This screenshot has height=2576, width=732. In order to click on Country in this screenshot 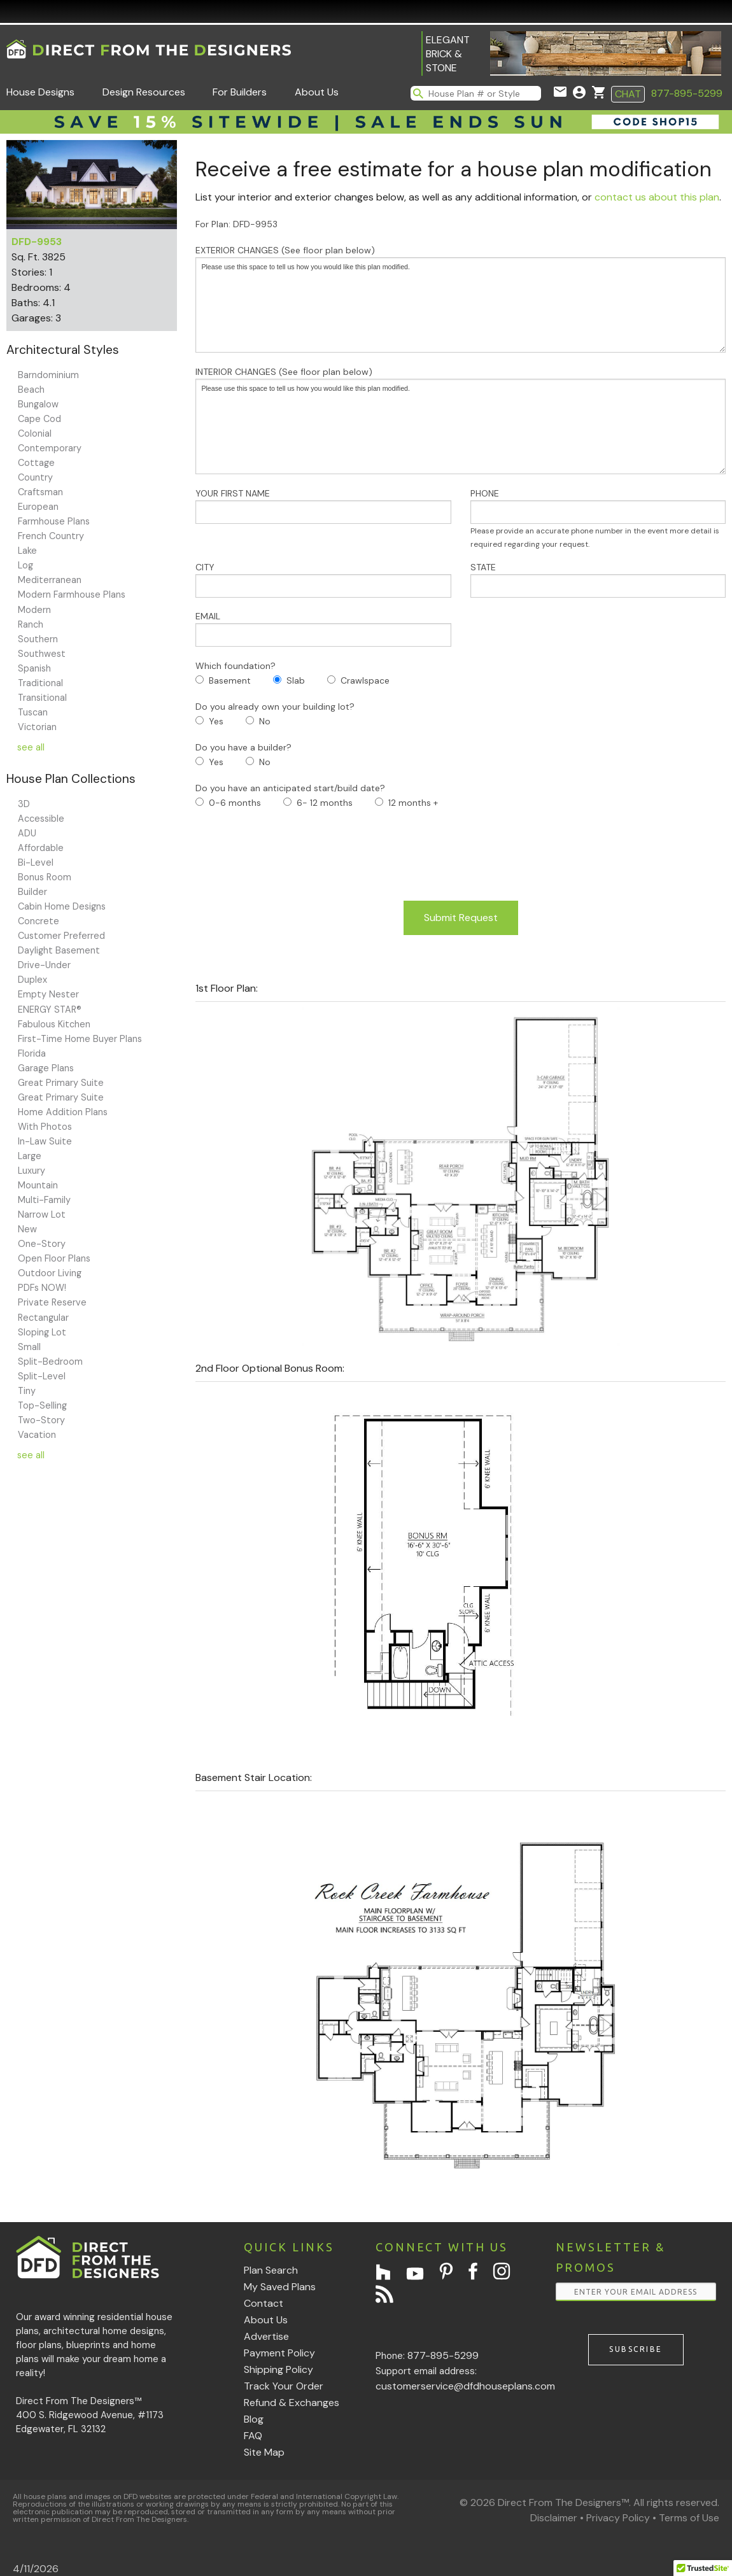, I will do `click(35, 477)`.